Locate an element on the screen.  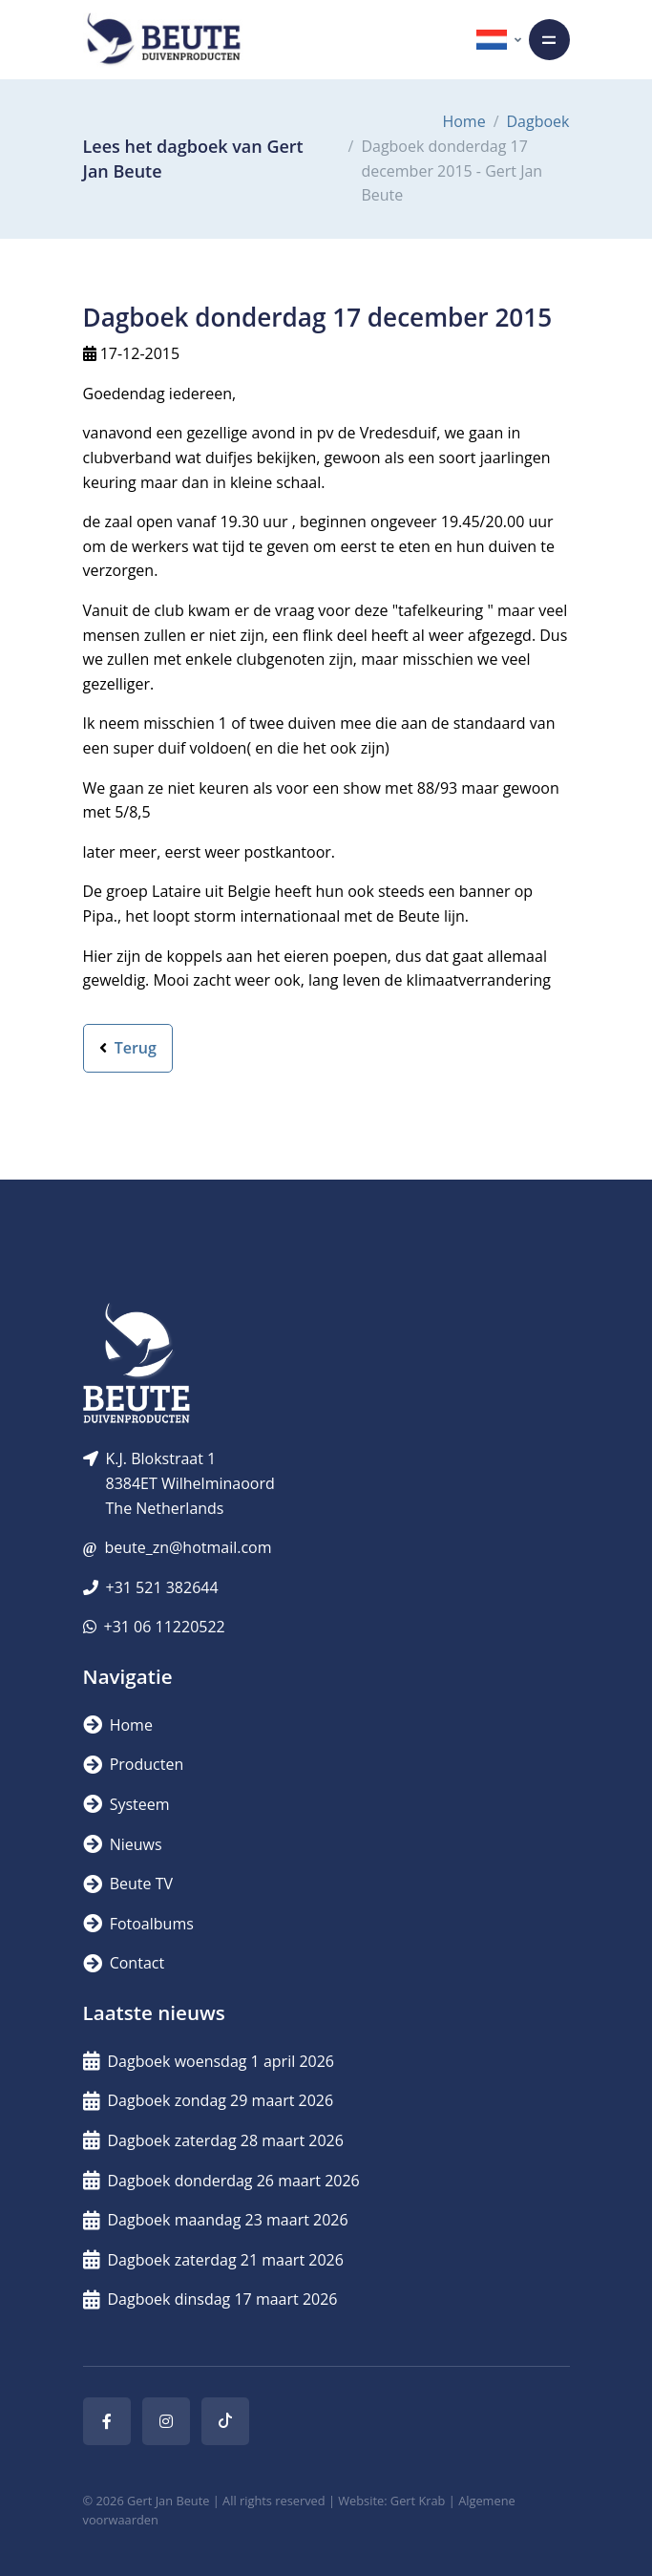
Producten is located at coordinates (133, 1764).